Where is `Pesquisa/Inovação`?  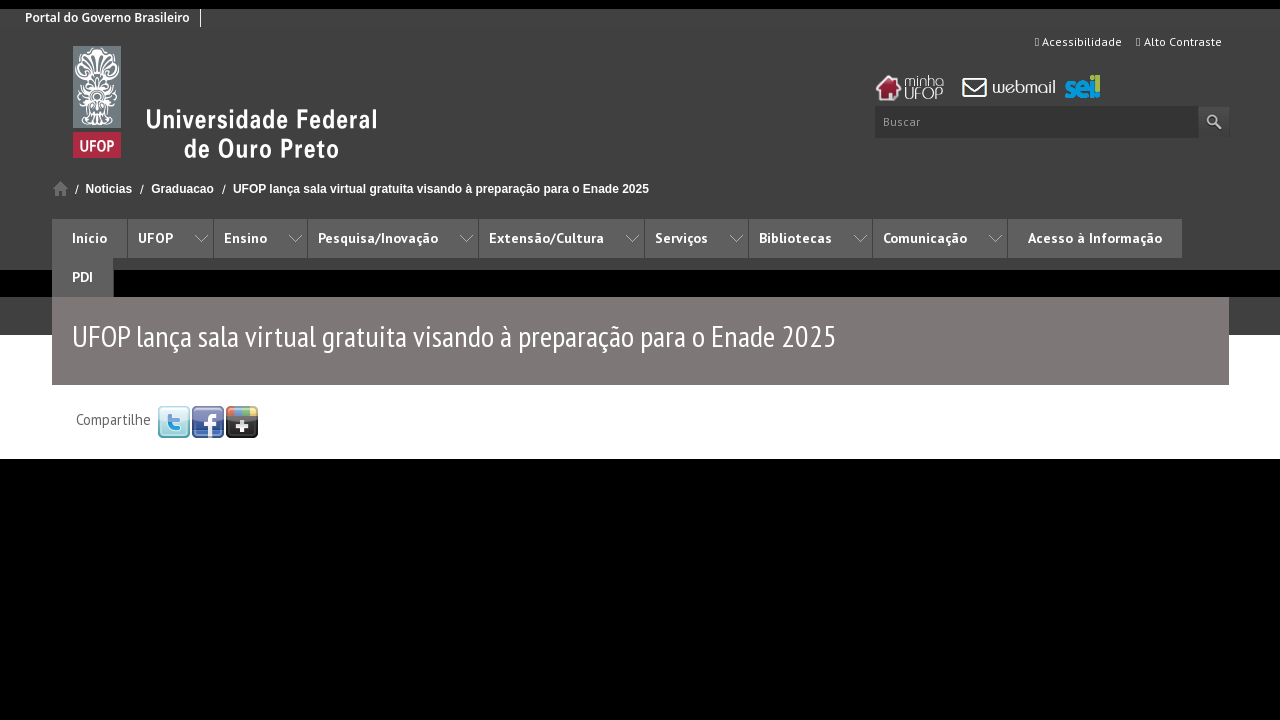 Pesquisa/Inovação is located at coordinates (378, 238).